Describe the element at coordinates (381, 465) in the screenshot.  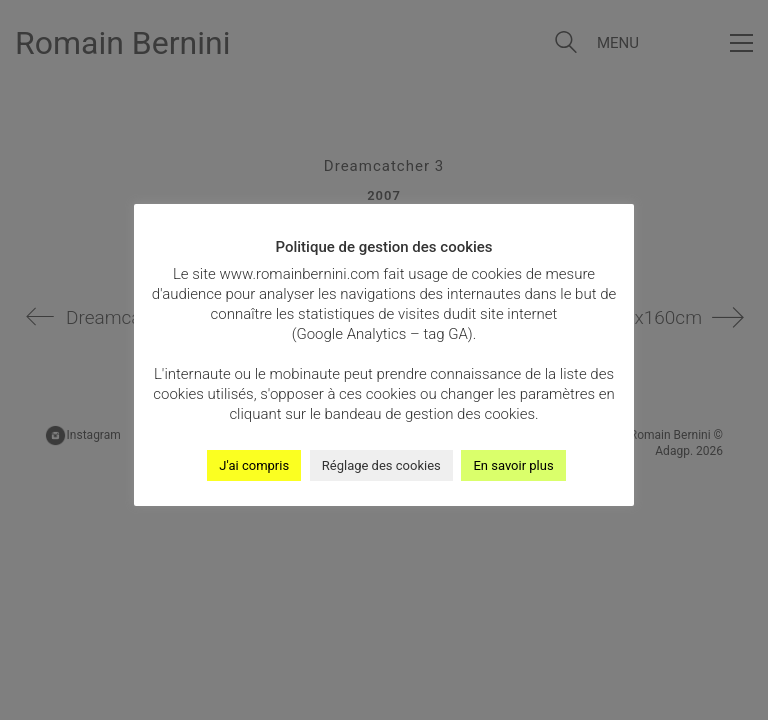
I see `Réglage des cookies [button]` at that location.